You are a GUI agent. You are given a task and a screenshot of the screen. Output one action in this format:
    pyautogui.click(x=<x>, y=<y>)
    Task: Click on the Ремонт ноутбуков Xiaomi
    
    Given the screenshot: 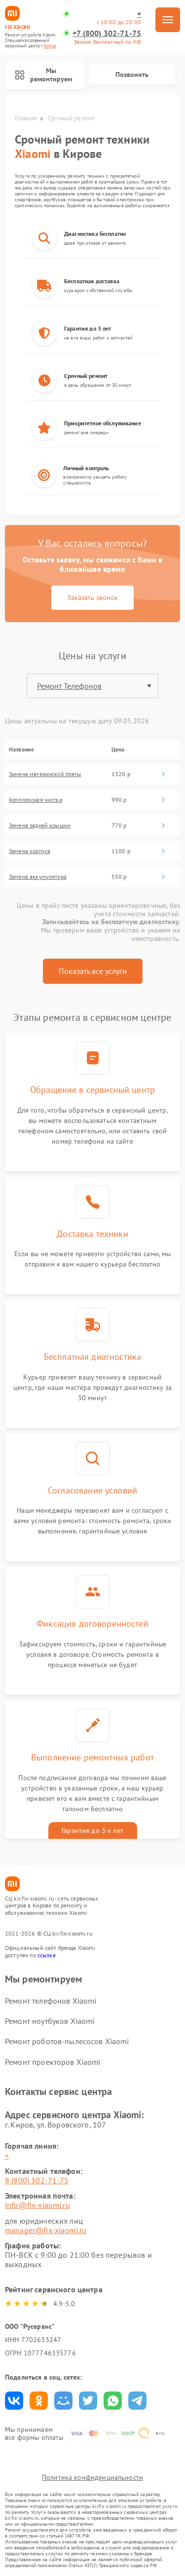 What is the action you would take?
    pyautogui.click(x=49, y=2021)
    